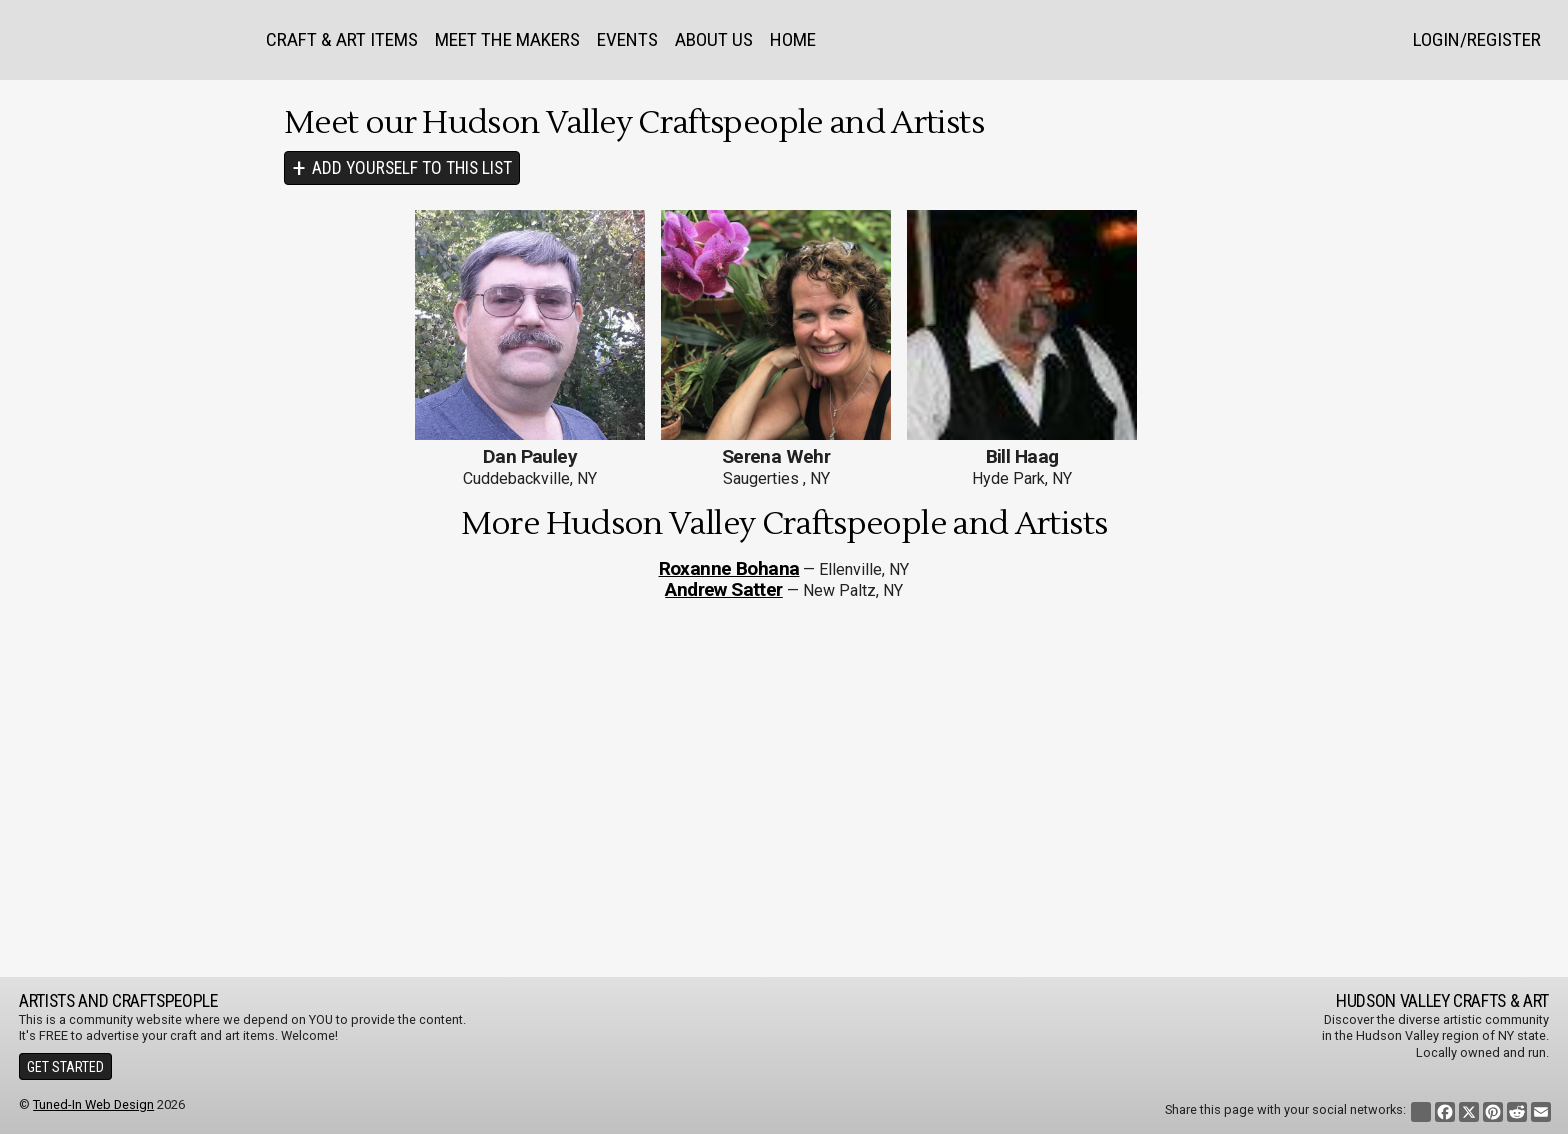 This screenshot has height=1134, width=1568. I want to click on Home, so click(793, 39).